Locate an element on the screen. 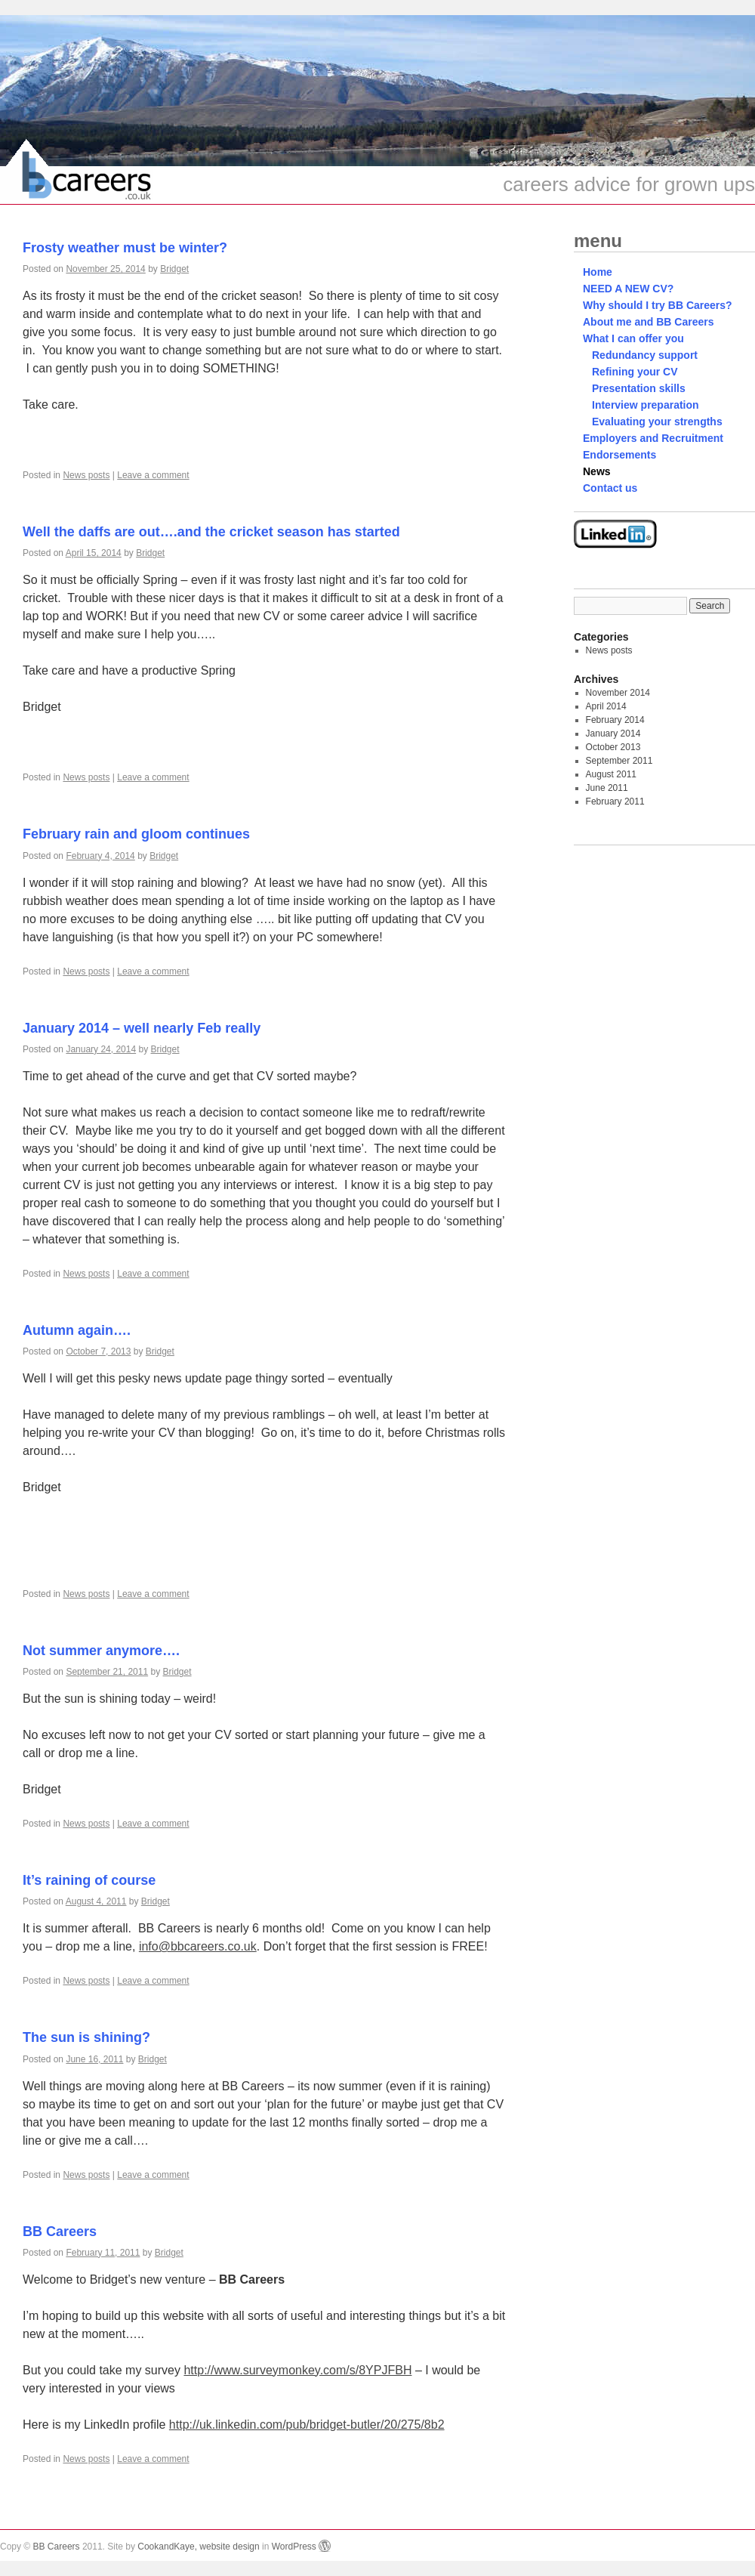  http://www.surveymonkey.com/s/8YPJFBH is located at coordinates (297, 2370).